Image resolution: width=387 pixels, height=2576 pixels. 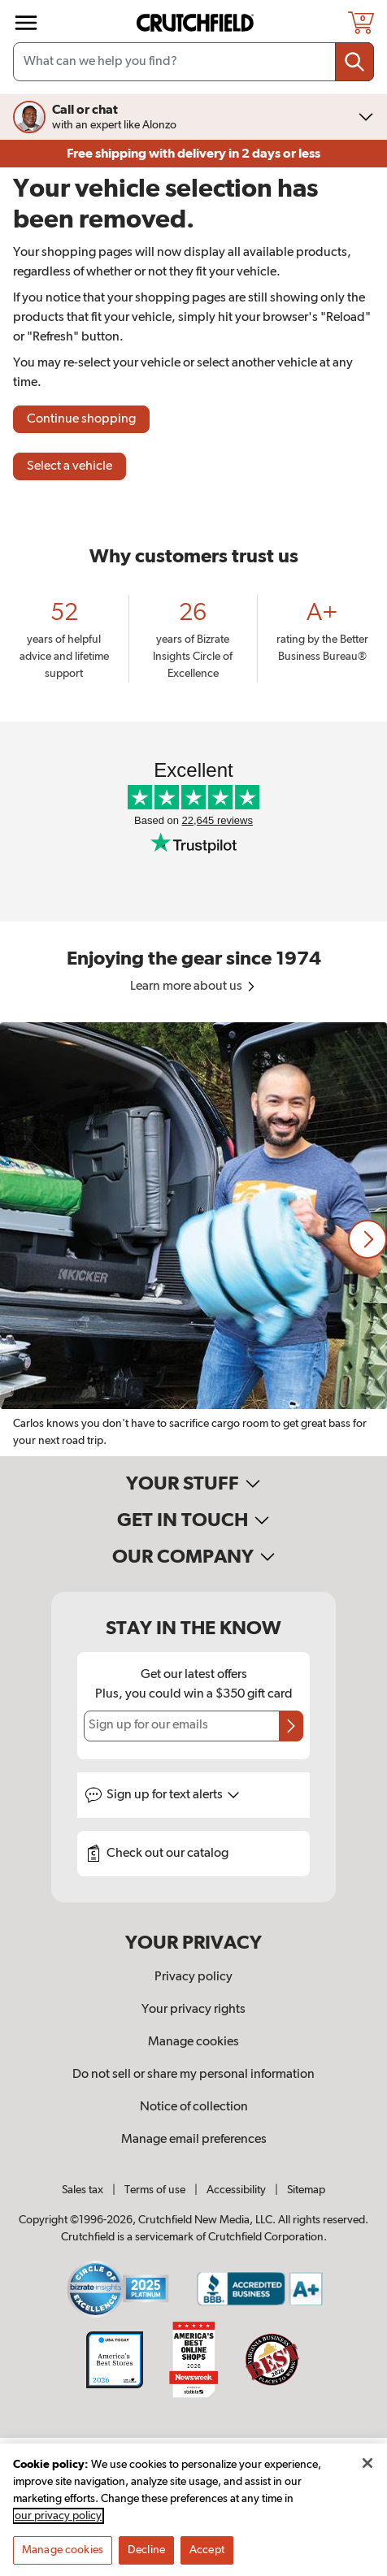 I want to click on Do not sell or share my personal information, so click(x=193, y=2074).